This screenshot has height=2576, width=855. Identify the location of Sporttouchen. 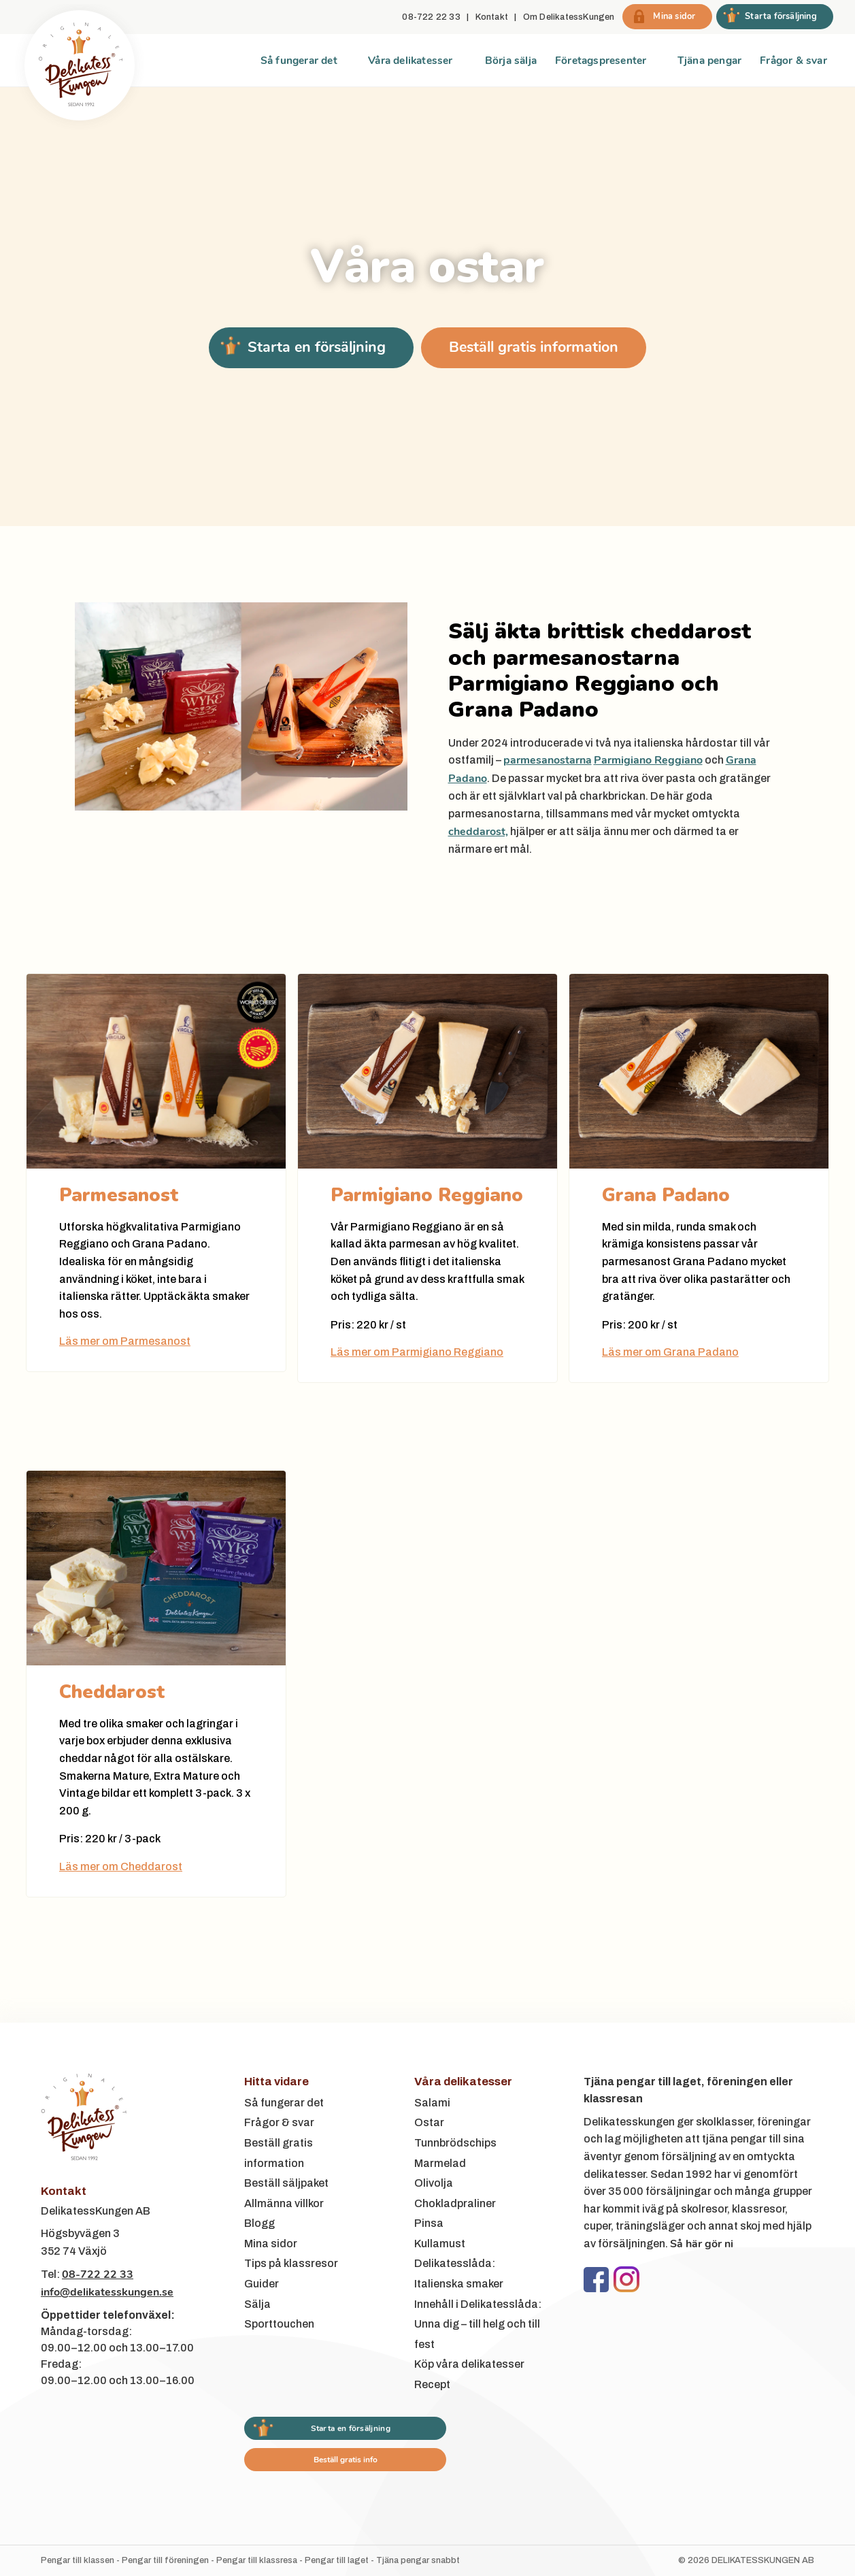
(279, 2324).